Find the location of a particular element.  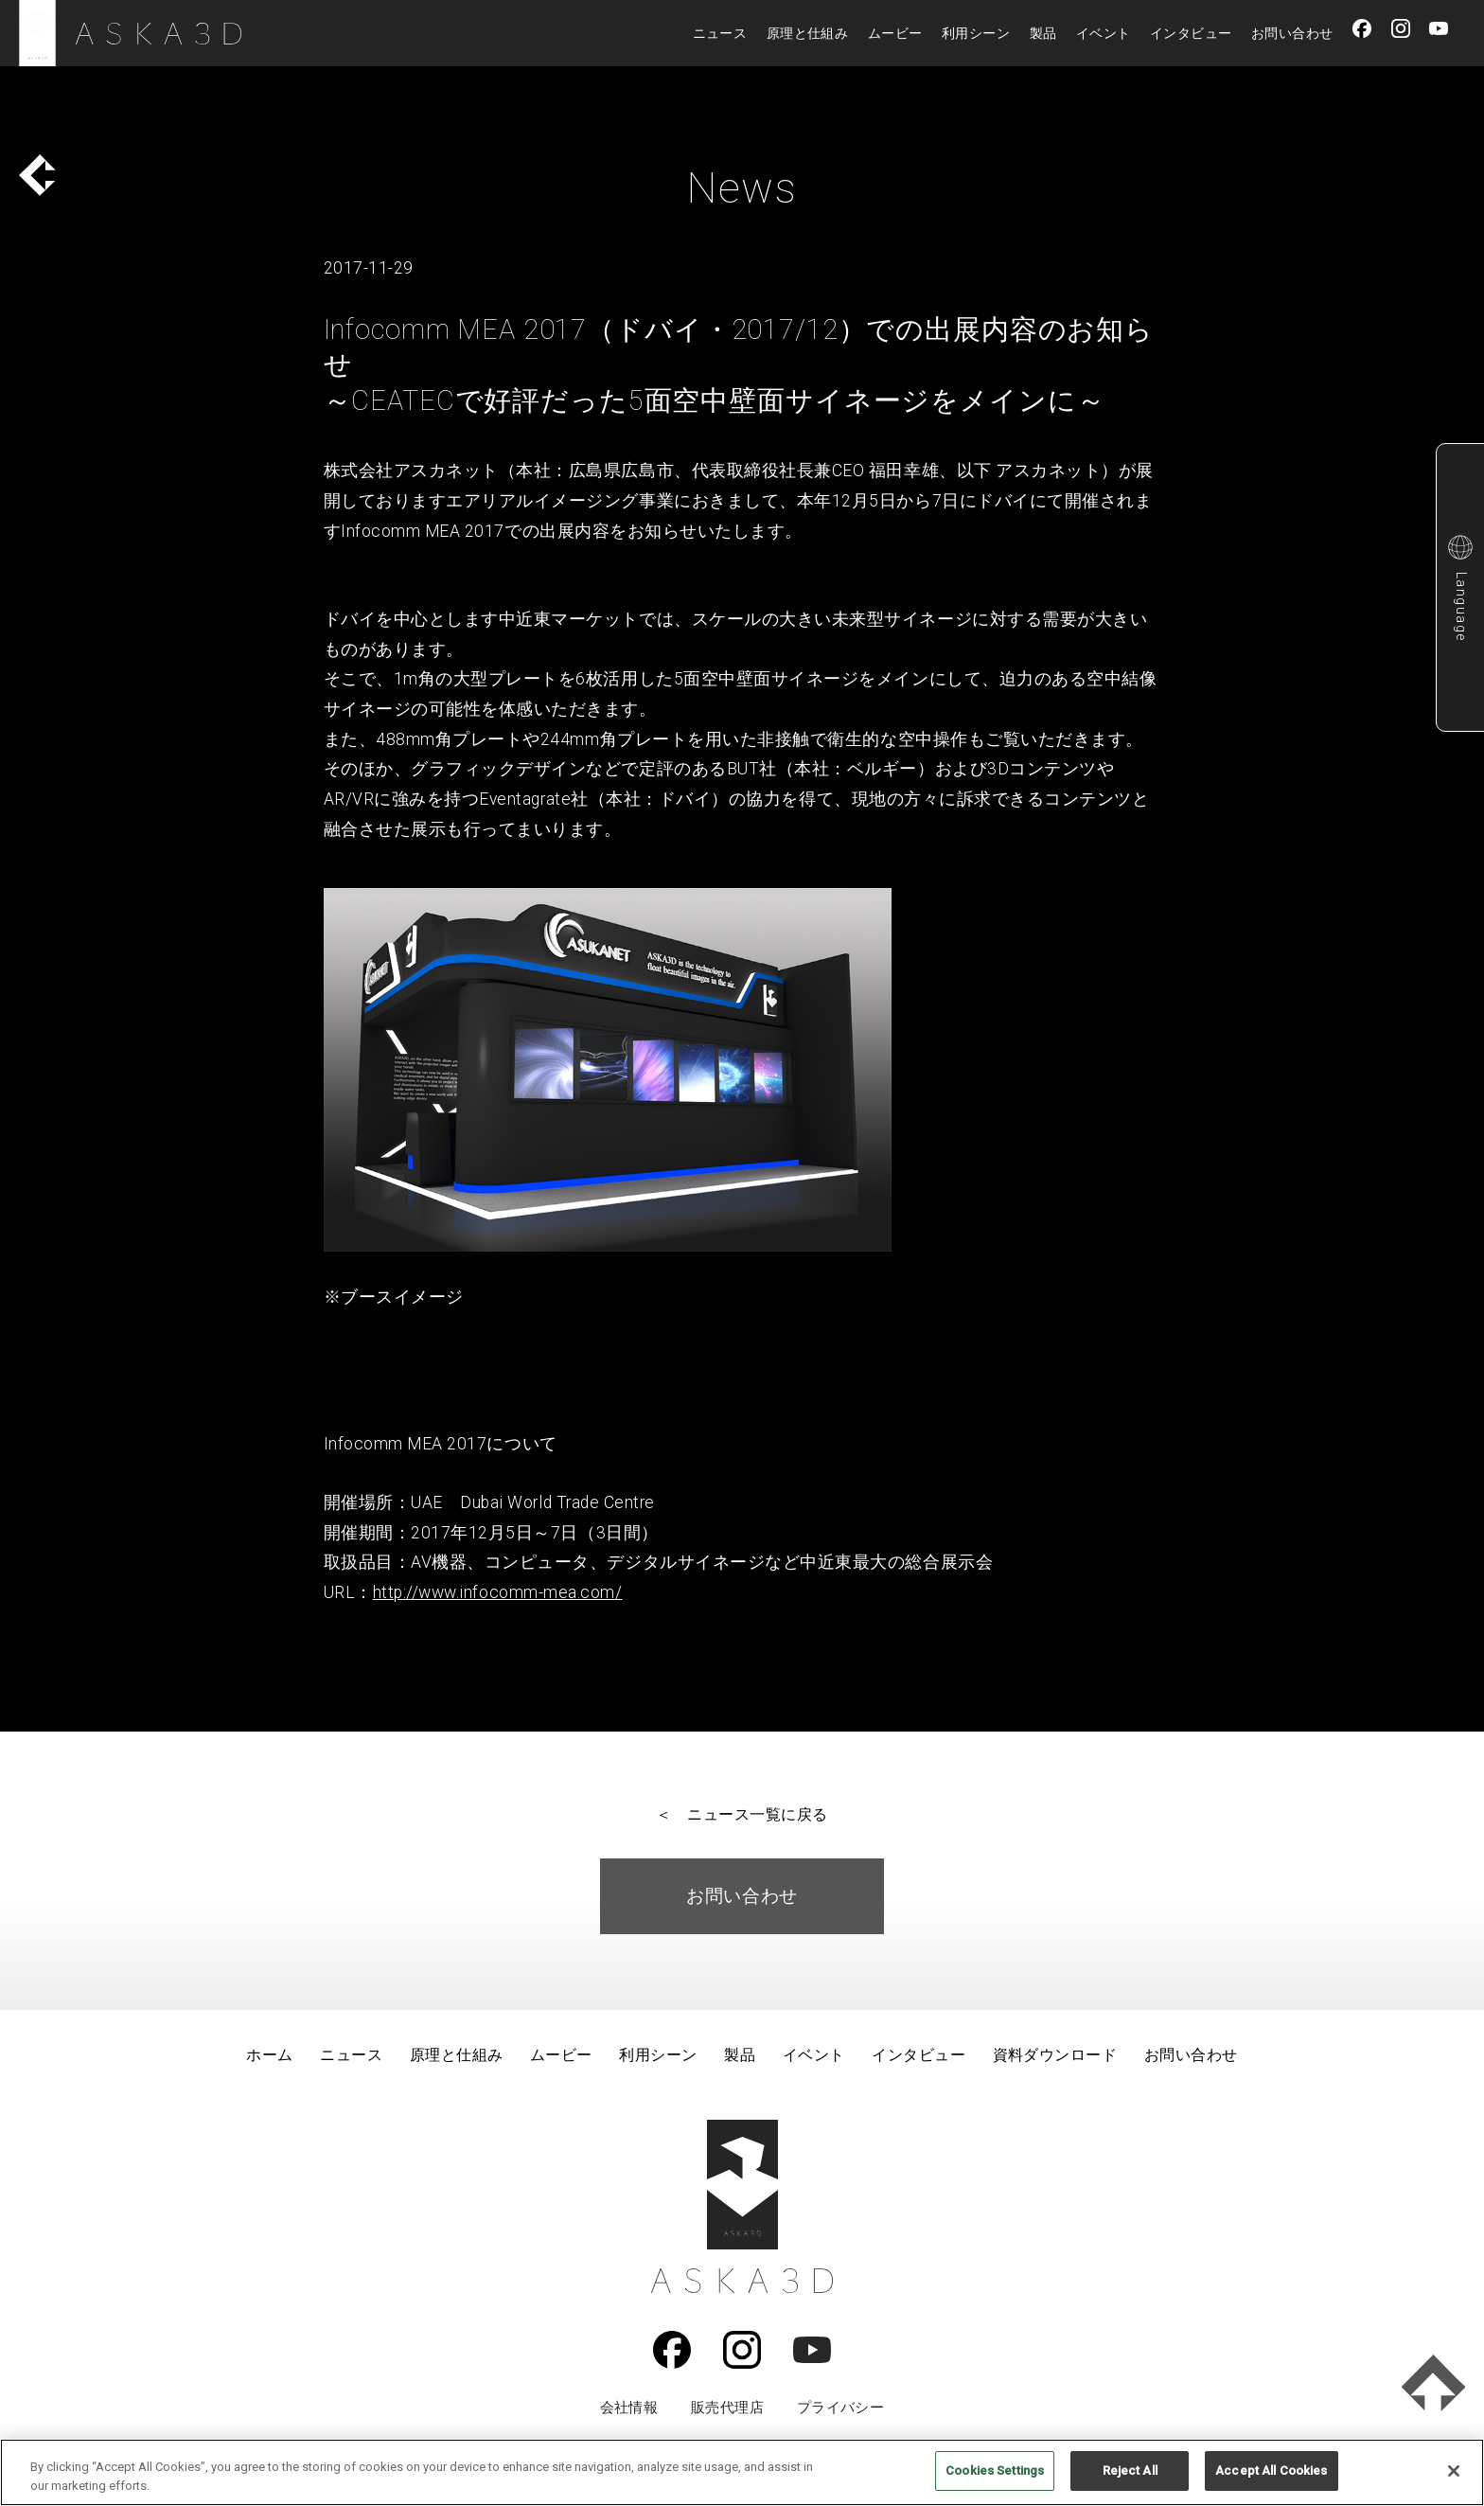

お問い合わせ is located at coordinates (1292, 33).